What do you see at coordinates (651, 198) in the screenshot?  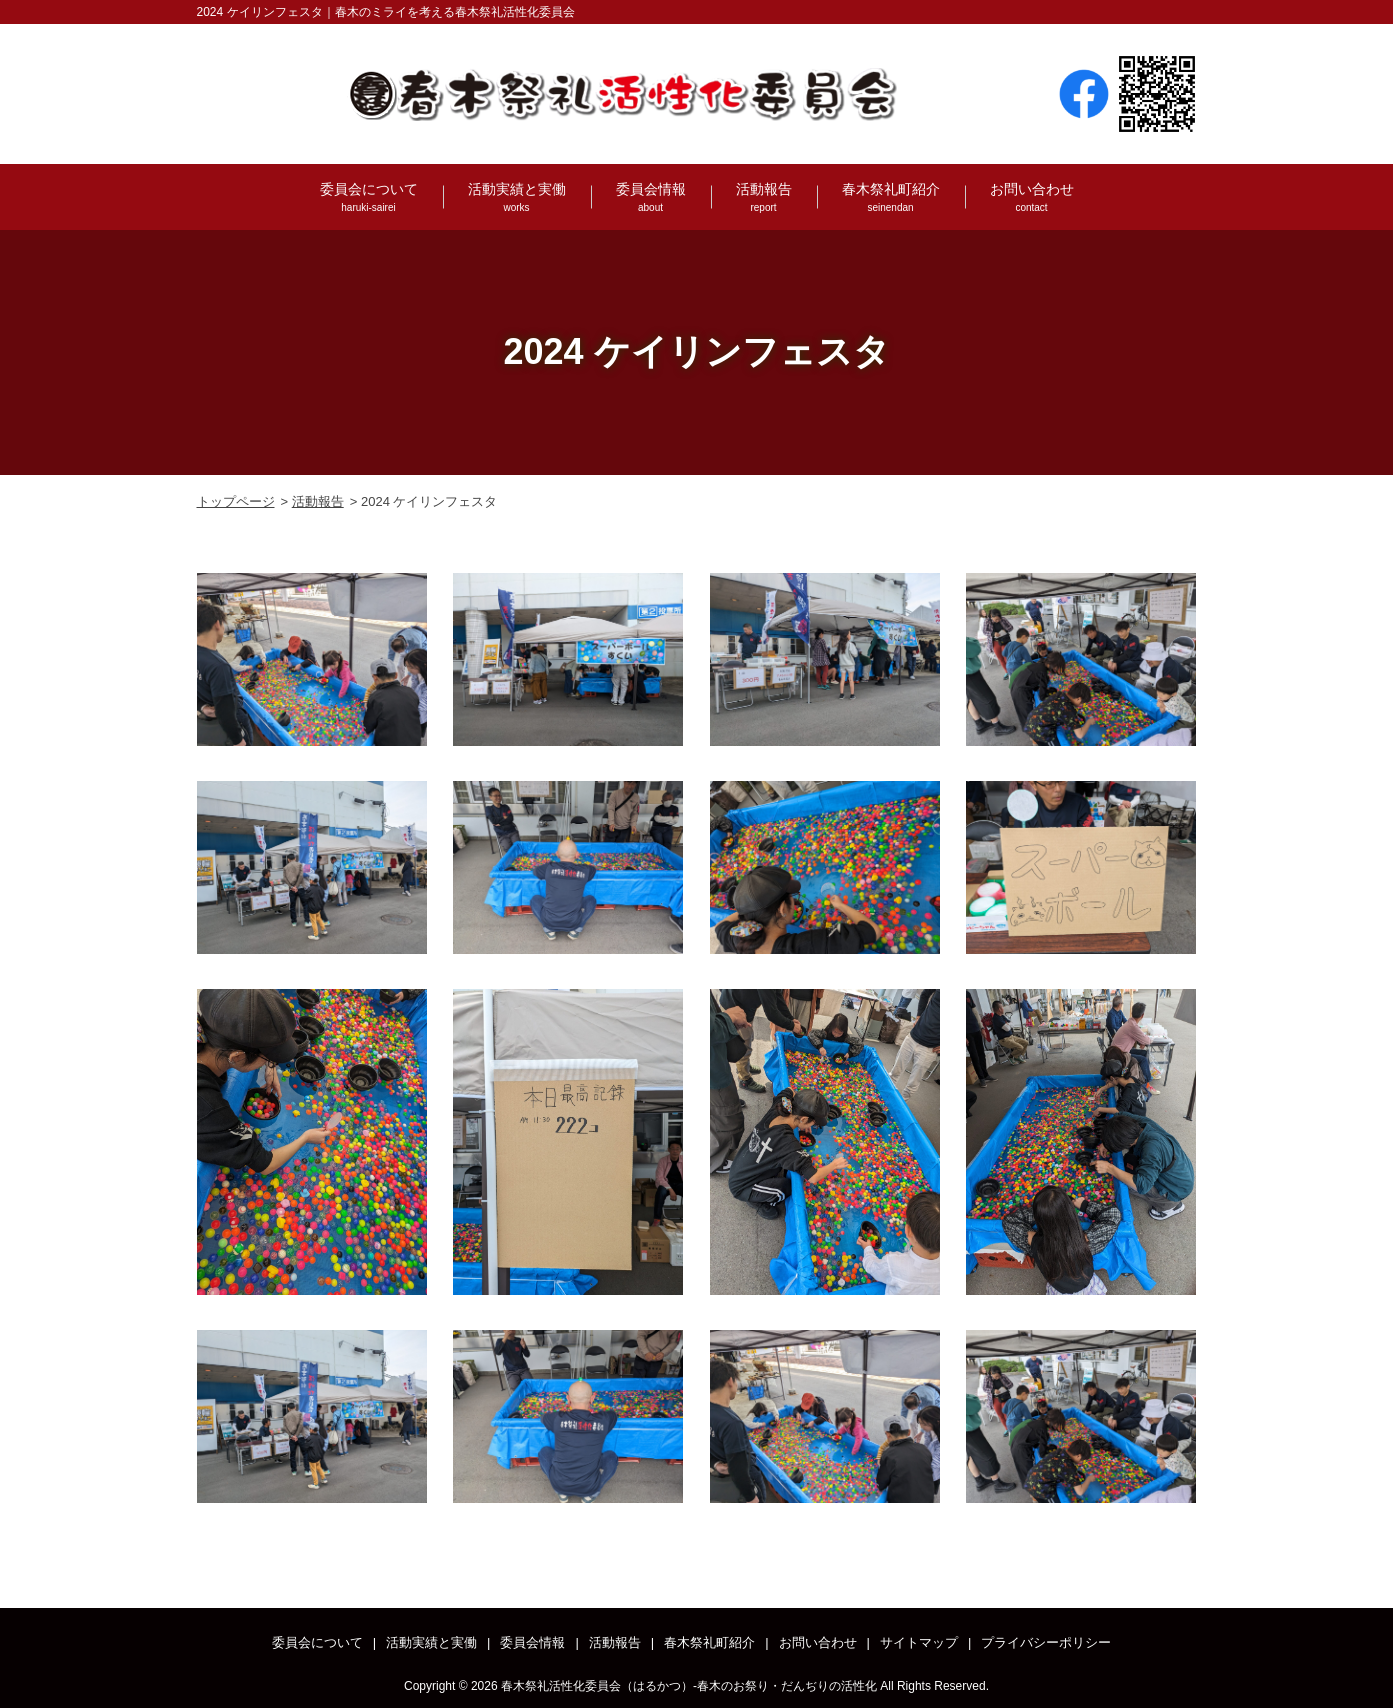 I see `委員会情報` at bounding box center [651, 198].